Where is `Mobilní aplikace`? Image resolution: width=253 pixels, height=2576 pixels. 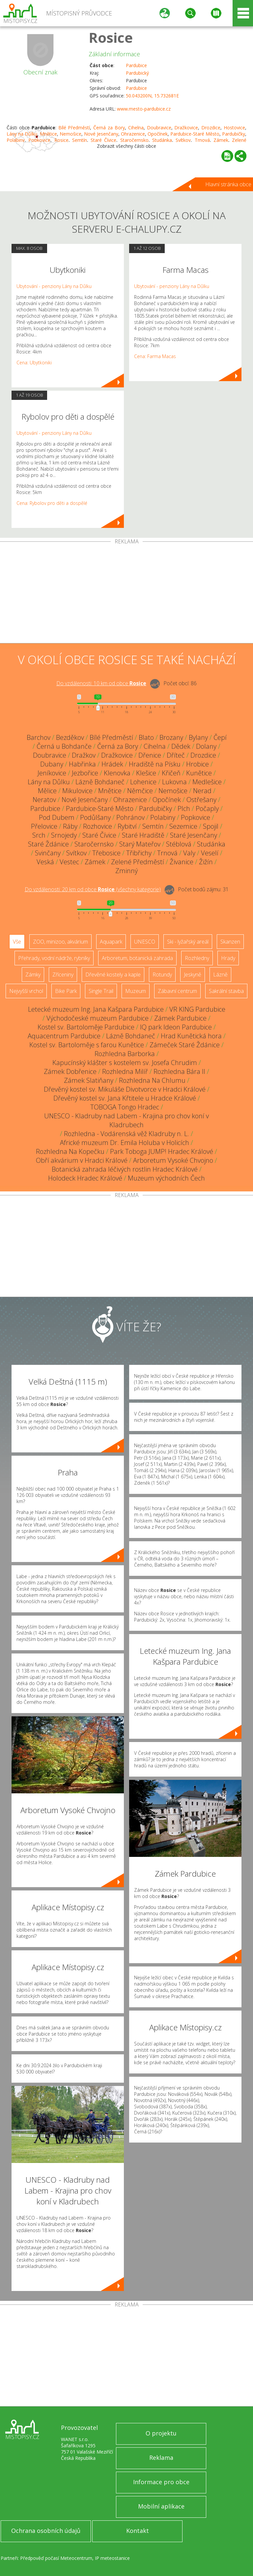
Mobilní aplikace is located at coordinates (161, 2506).